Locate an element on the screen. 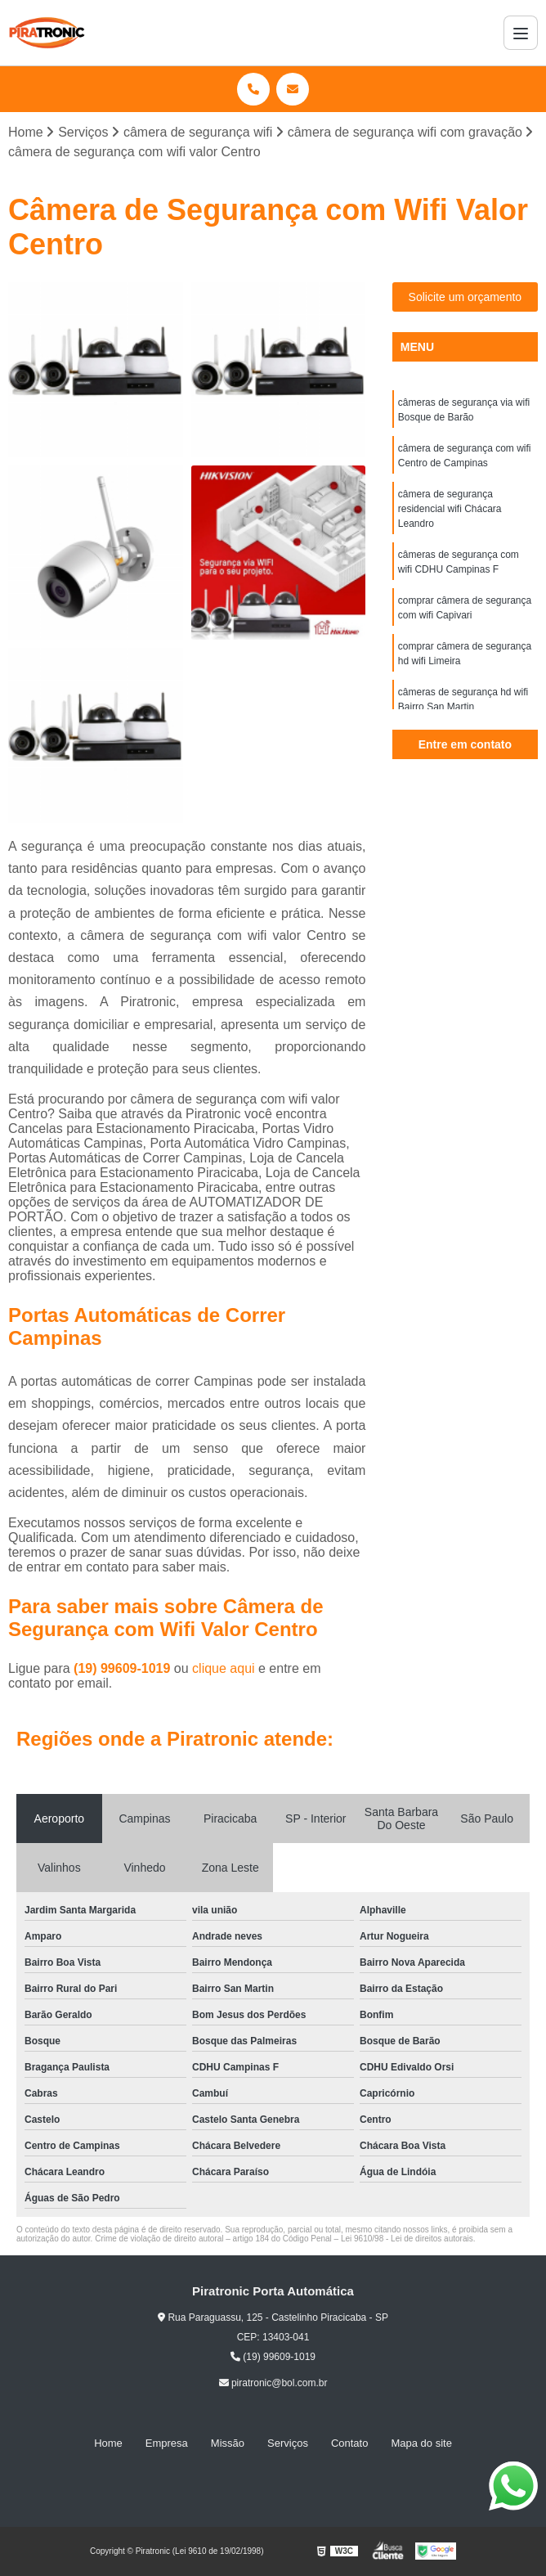 This screenshot has width=546, height=2576. Contato is located at coordinates (350, 2443).